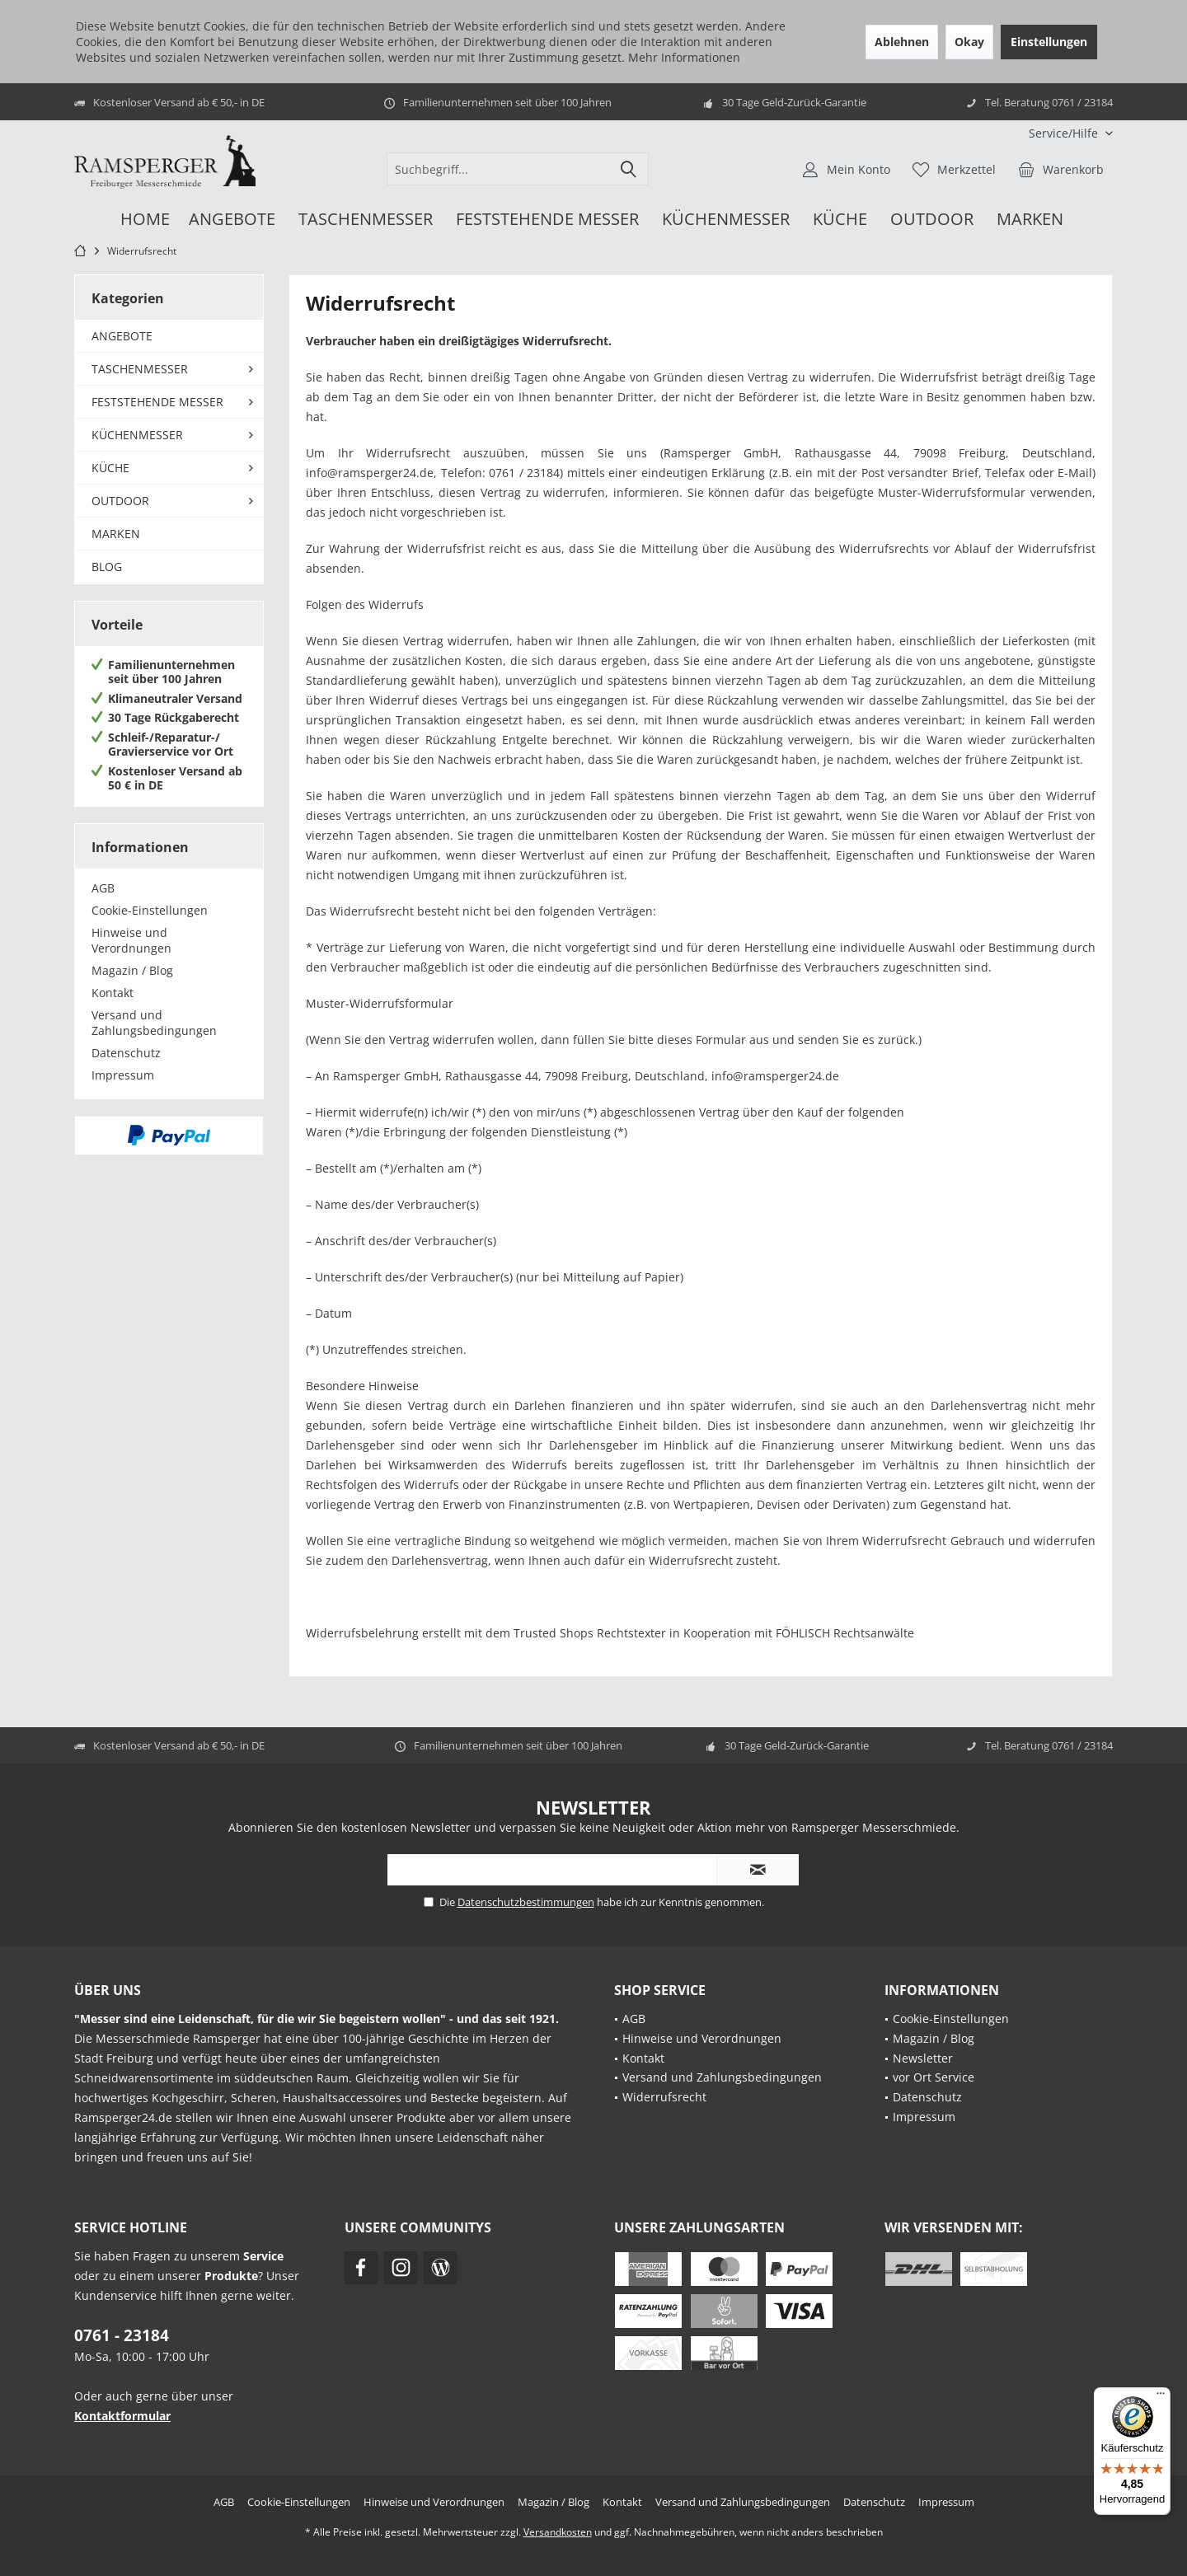 Image resolution: width=1187 pixels, height=2576 pixels. Describe the element at coordinates (115, 533) in the screenshot. I see `MARKEN` at that location.